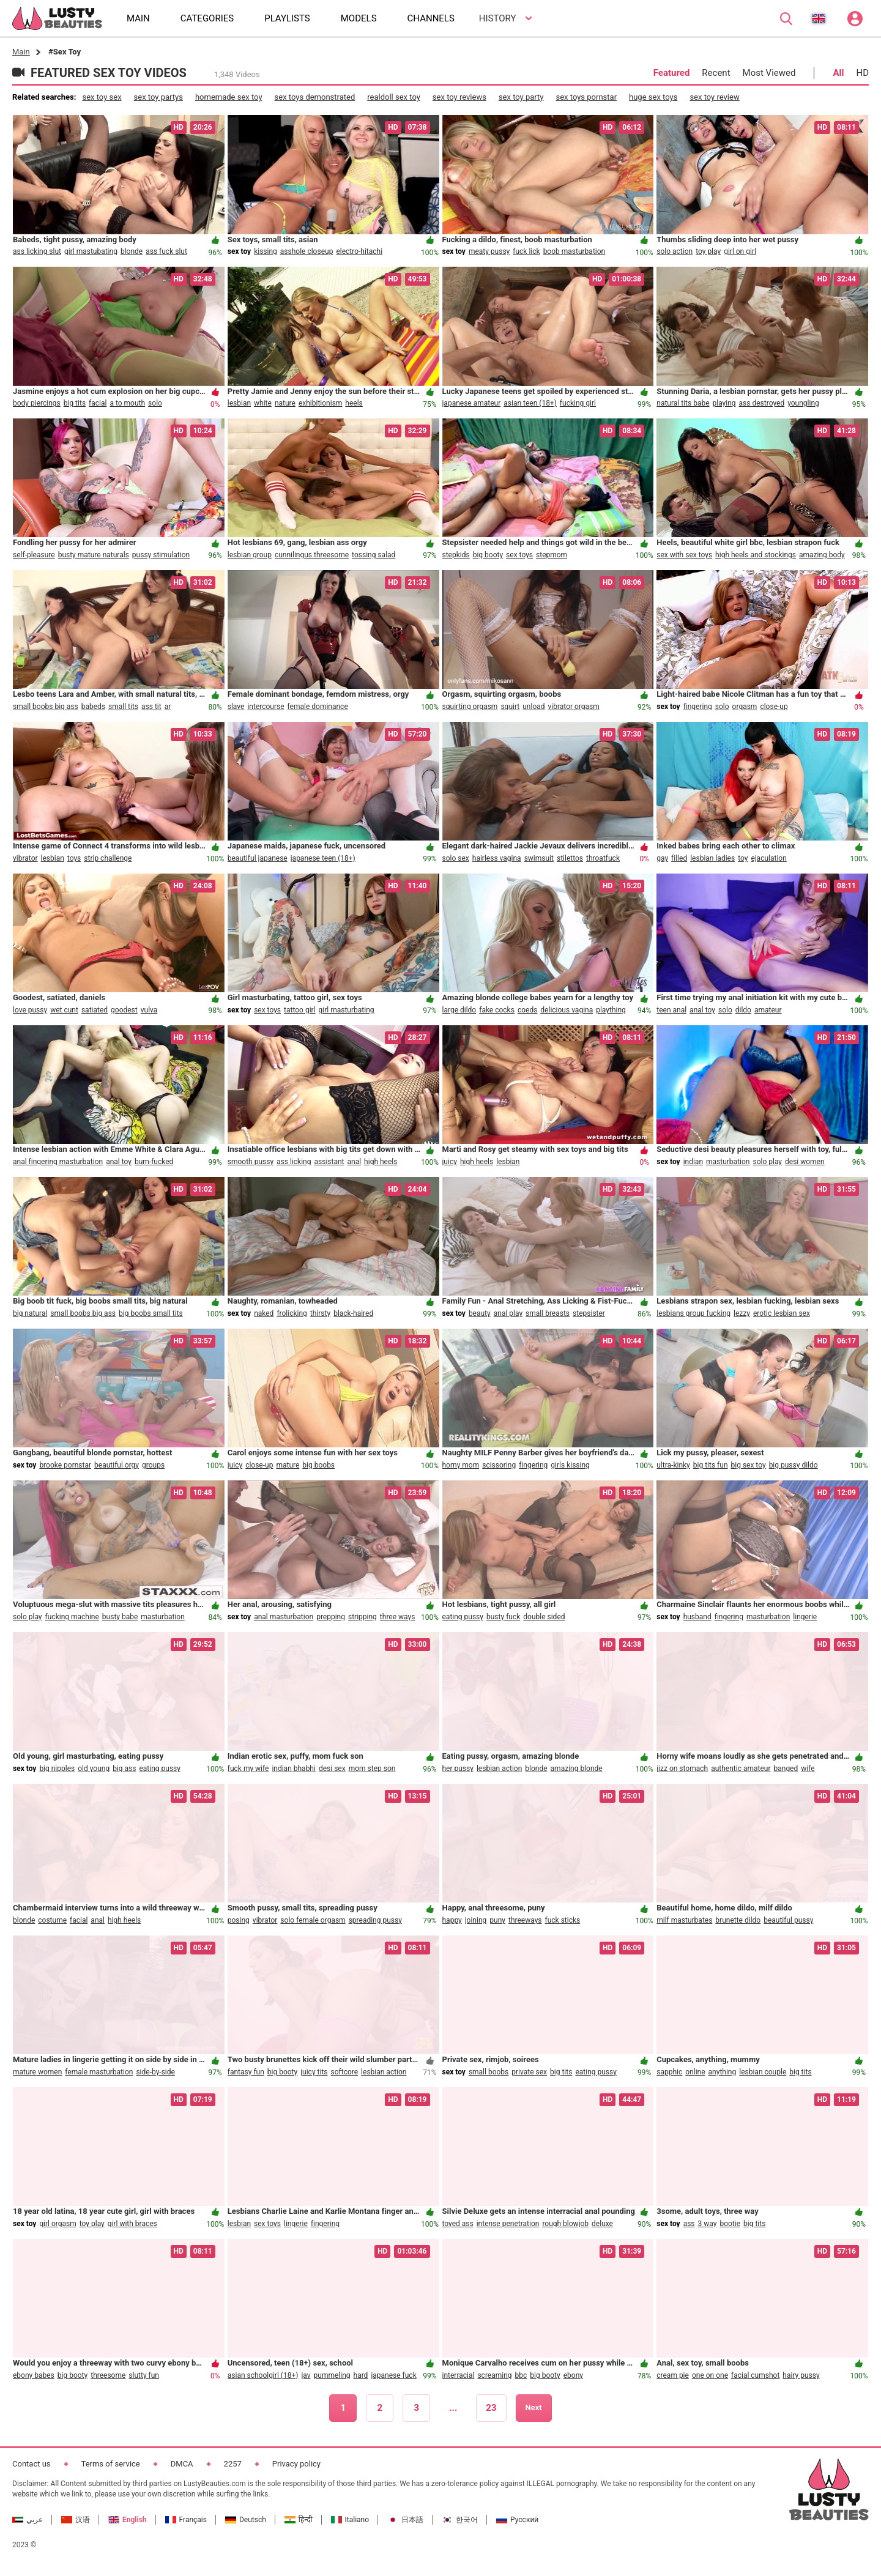  I want to click on facial, so click(97, 403).